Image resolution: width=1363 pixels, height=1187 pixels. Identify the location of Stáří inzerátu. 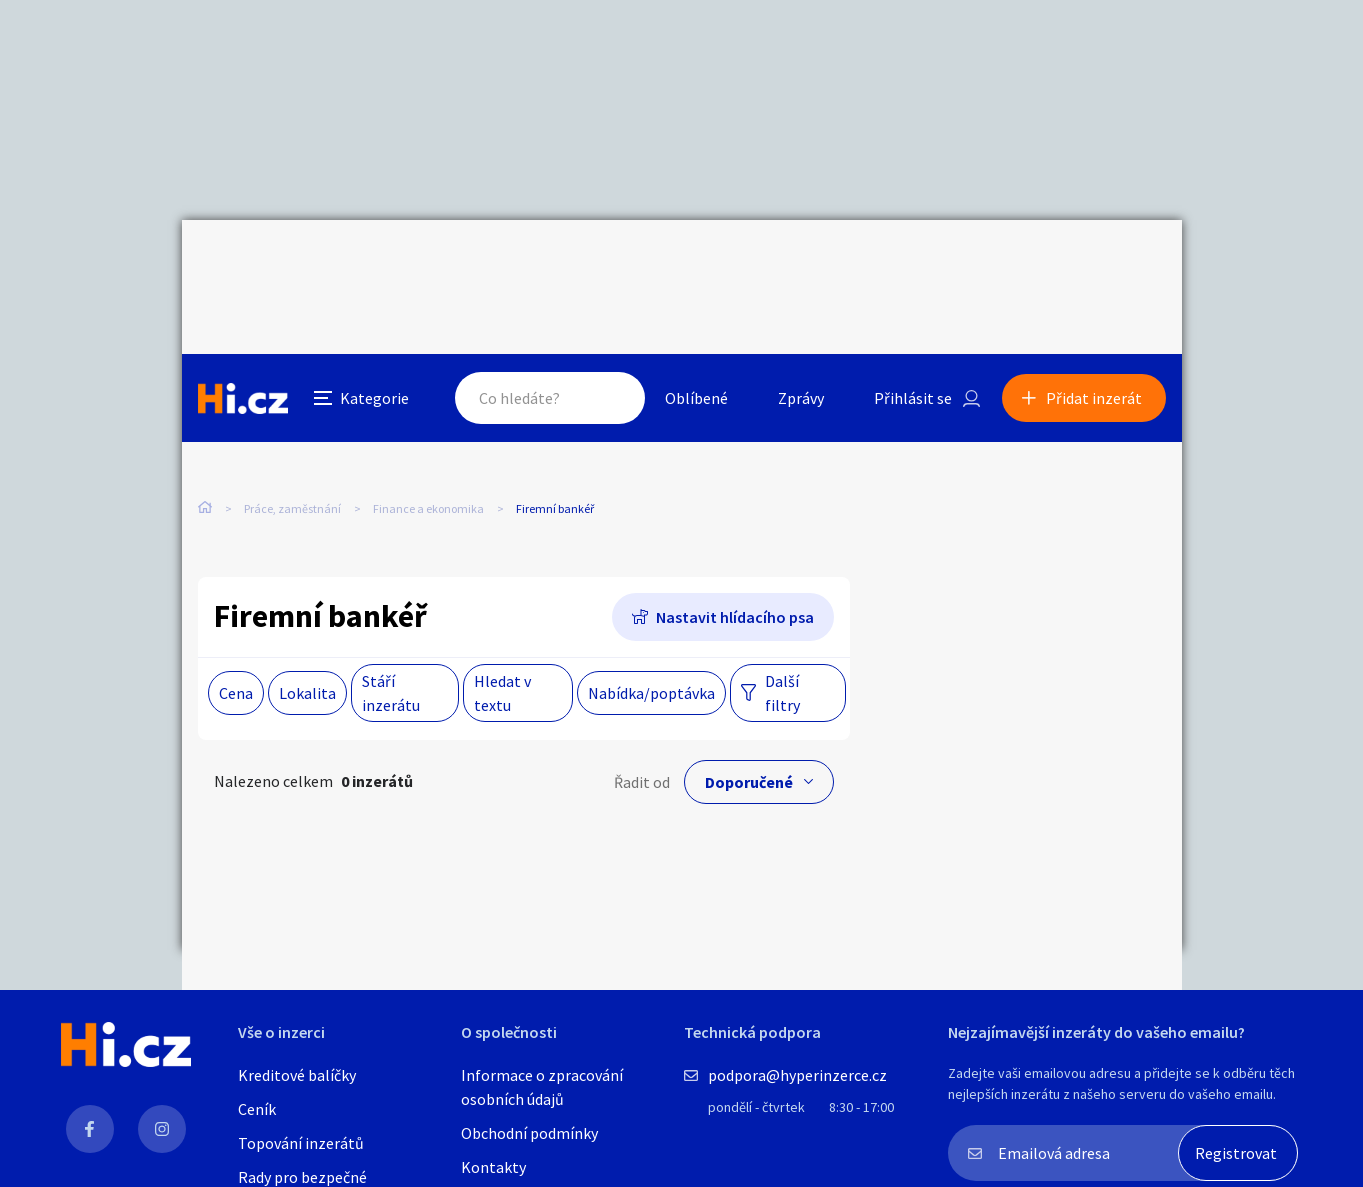
(391, 648).